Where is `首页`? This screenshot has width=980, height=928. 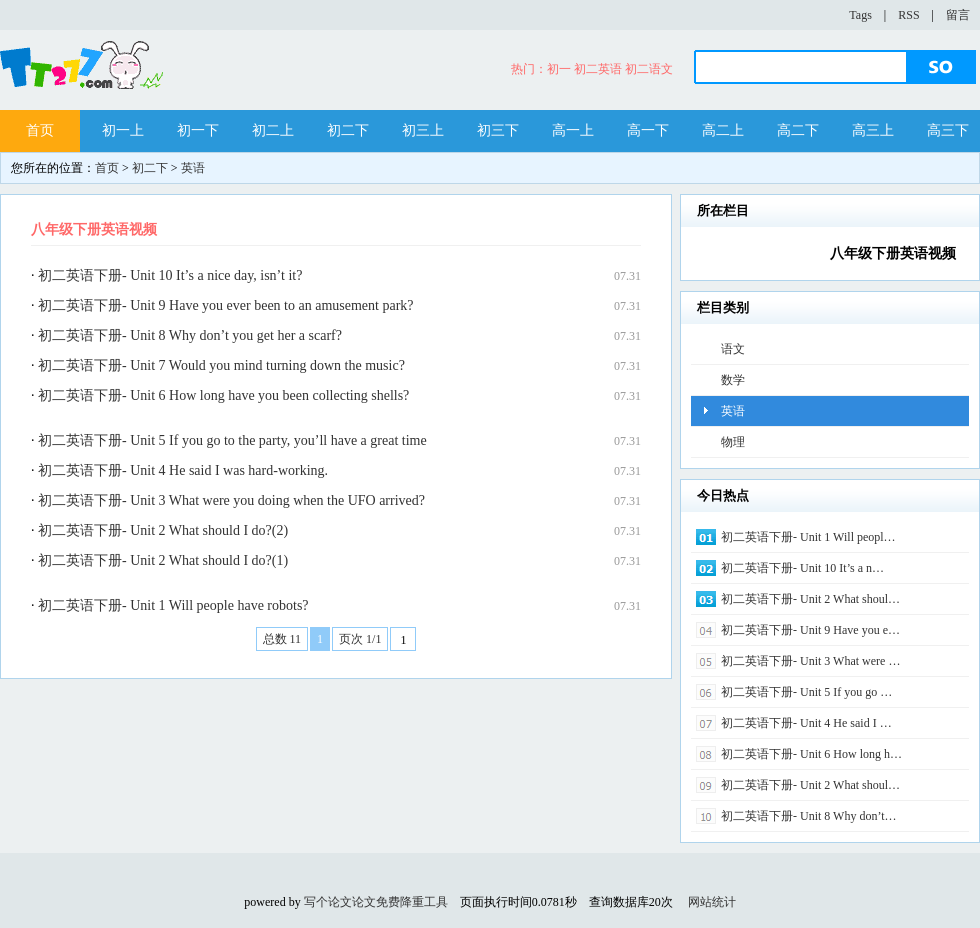 首页 is located at coordinates (40, 130).